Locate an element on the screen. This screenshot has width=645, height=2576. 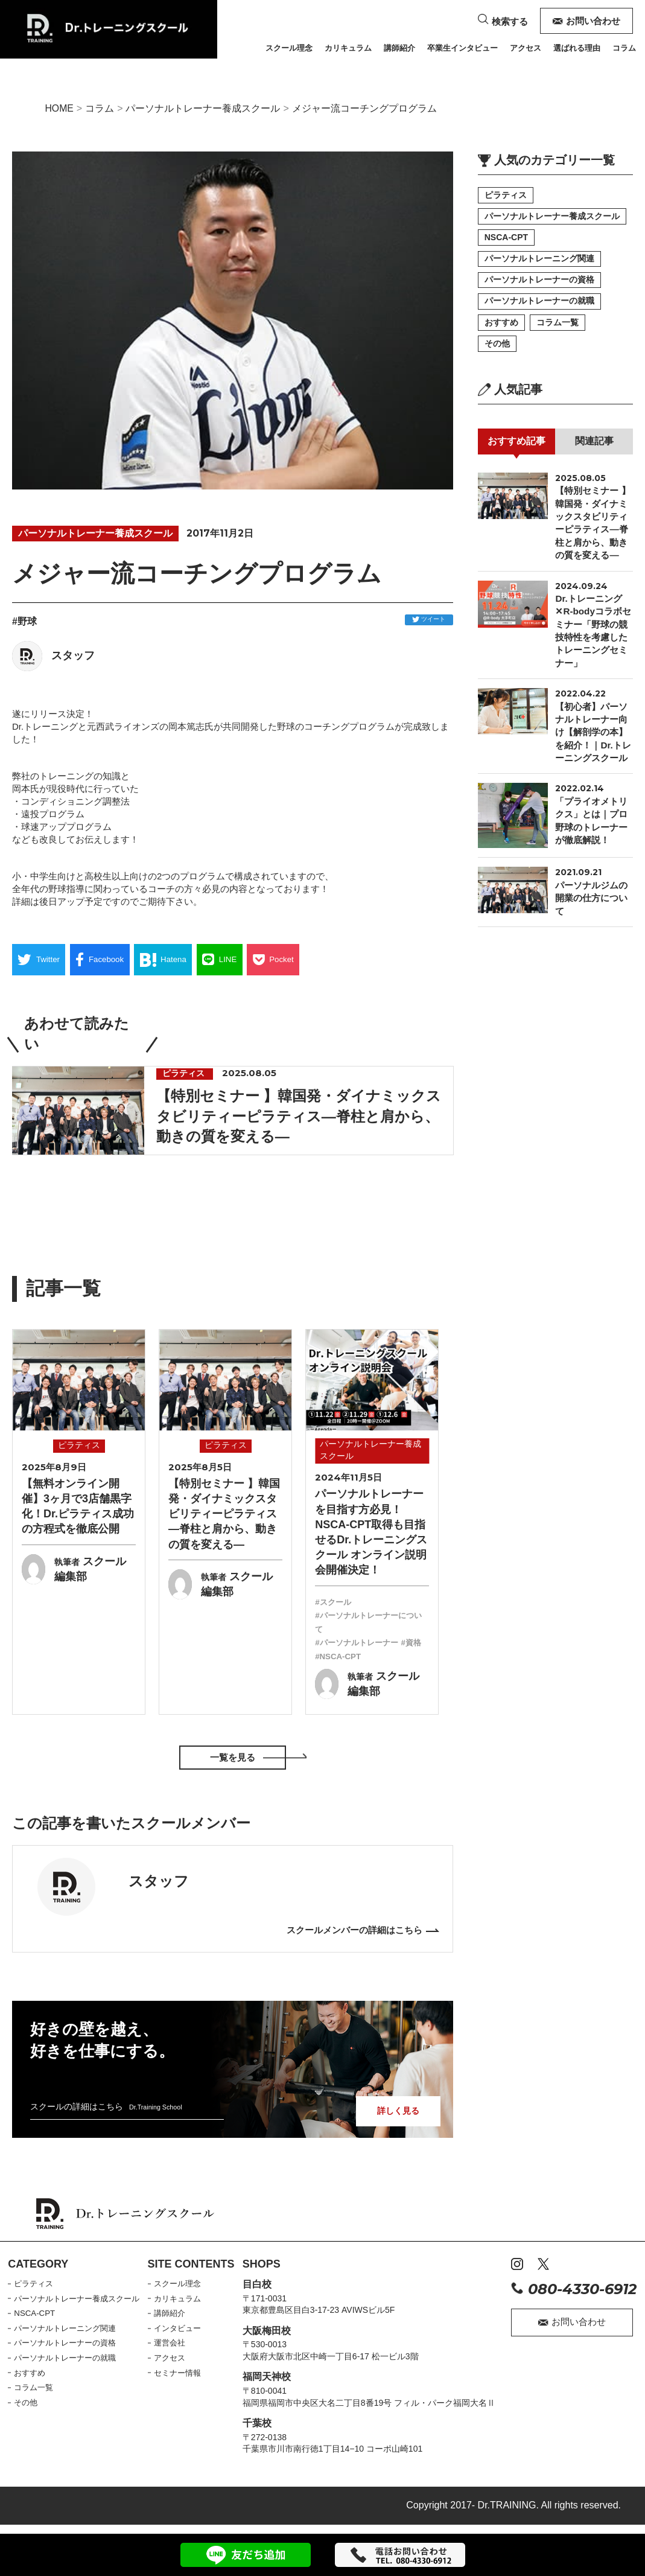
080-4330-6912 is located at coordinates (574, 2289).